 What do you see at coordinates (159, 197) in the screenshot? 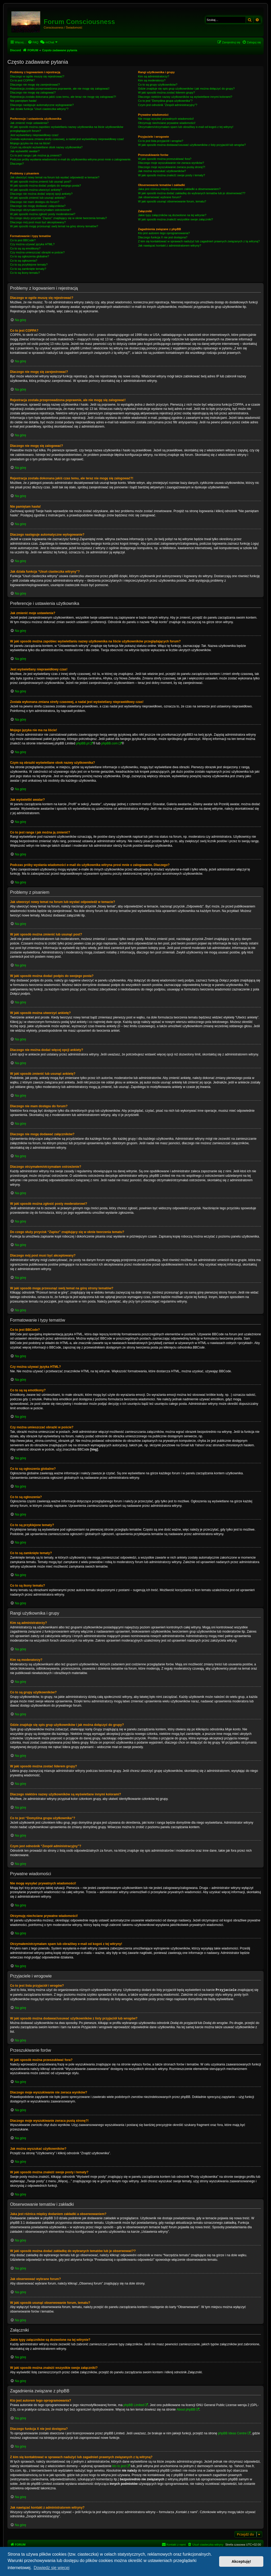
I see `Jak obserwować wybrane forum?` at bounding box center [159, 197].